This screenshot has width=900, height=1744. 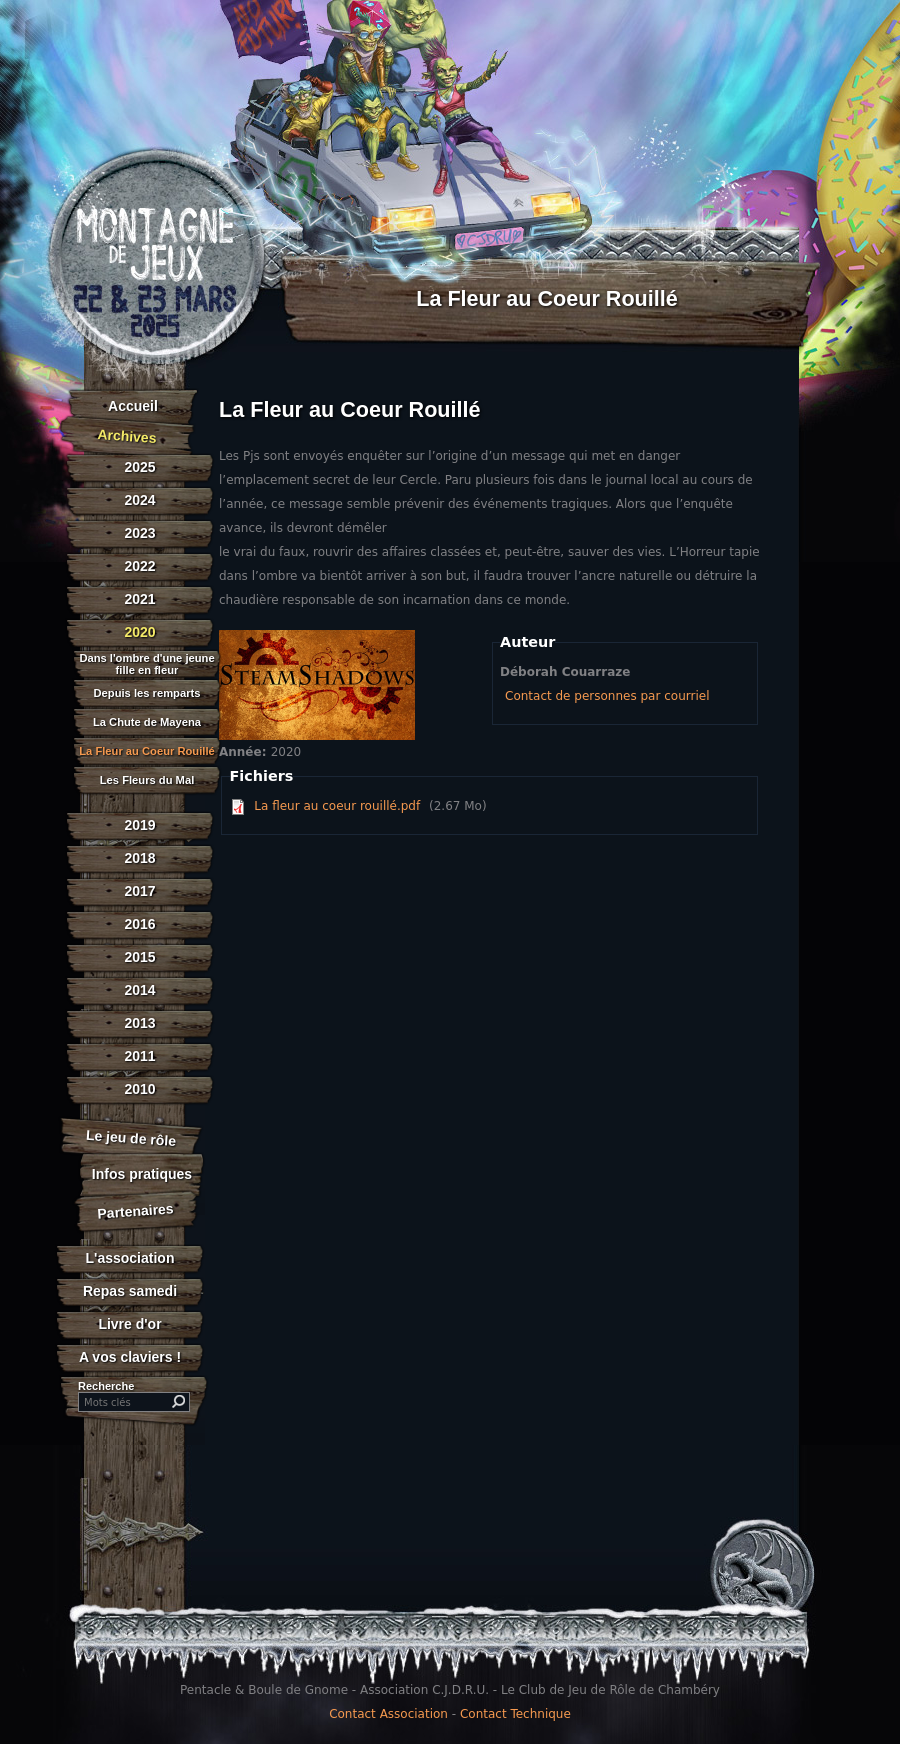 What do you see at coordinates (139, 990) in the screenshot?
I see `2014` at bounding box center [139, 990].